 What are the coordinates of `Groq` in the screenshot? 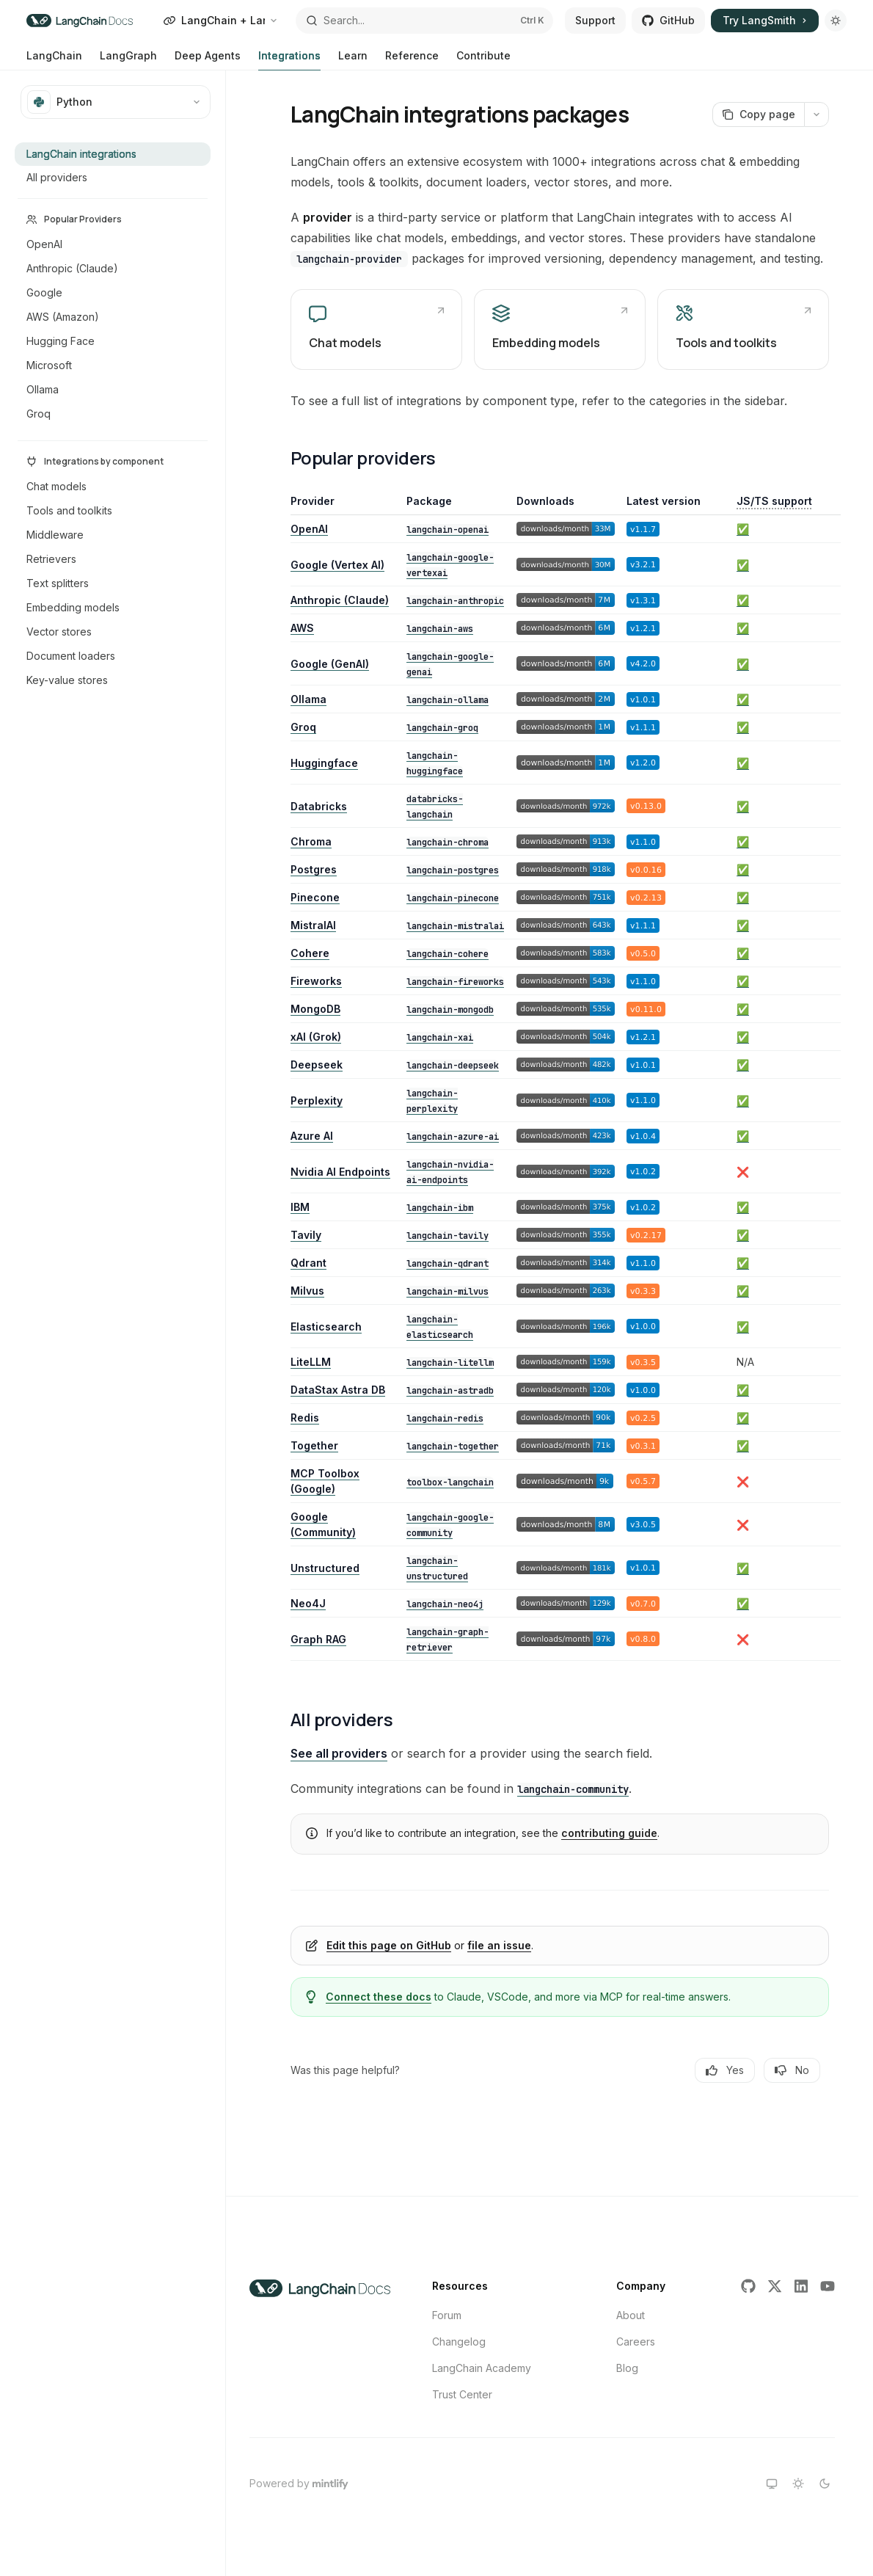 It's located at (303, 727).